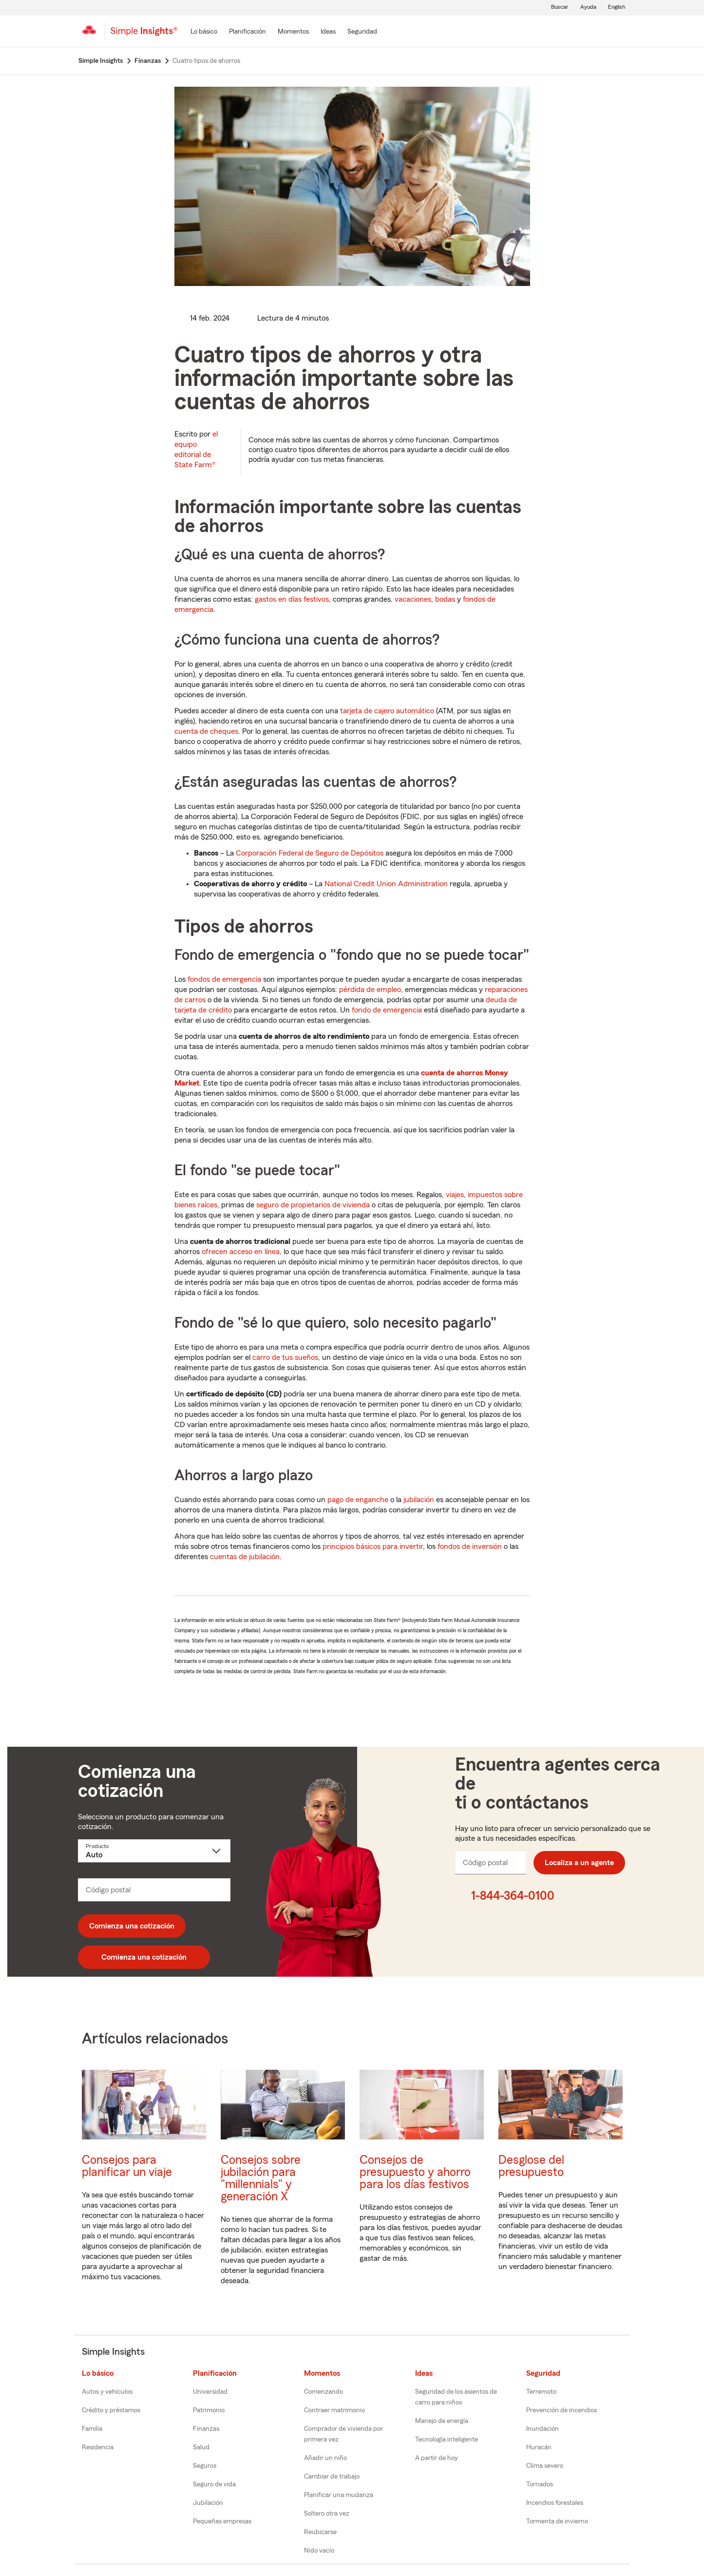 Image resolution: width=704 pixels, height=2576 pixels. I want to click on [Seguridad], so click(362, 32).